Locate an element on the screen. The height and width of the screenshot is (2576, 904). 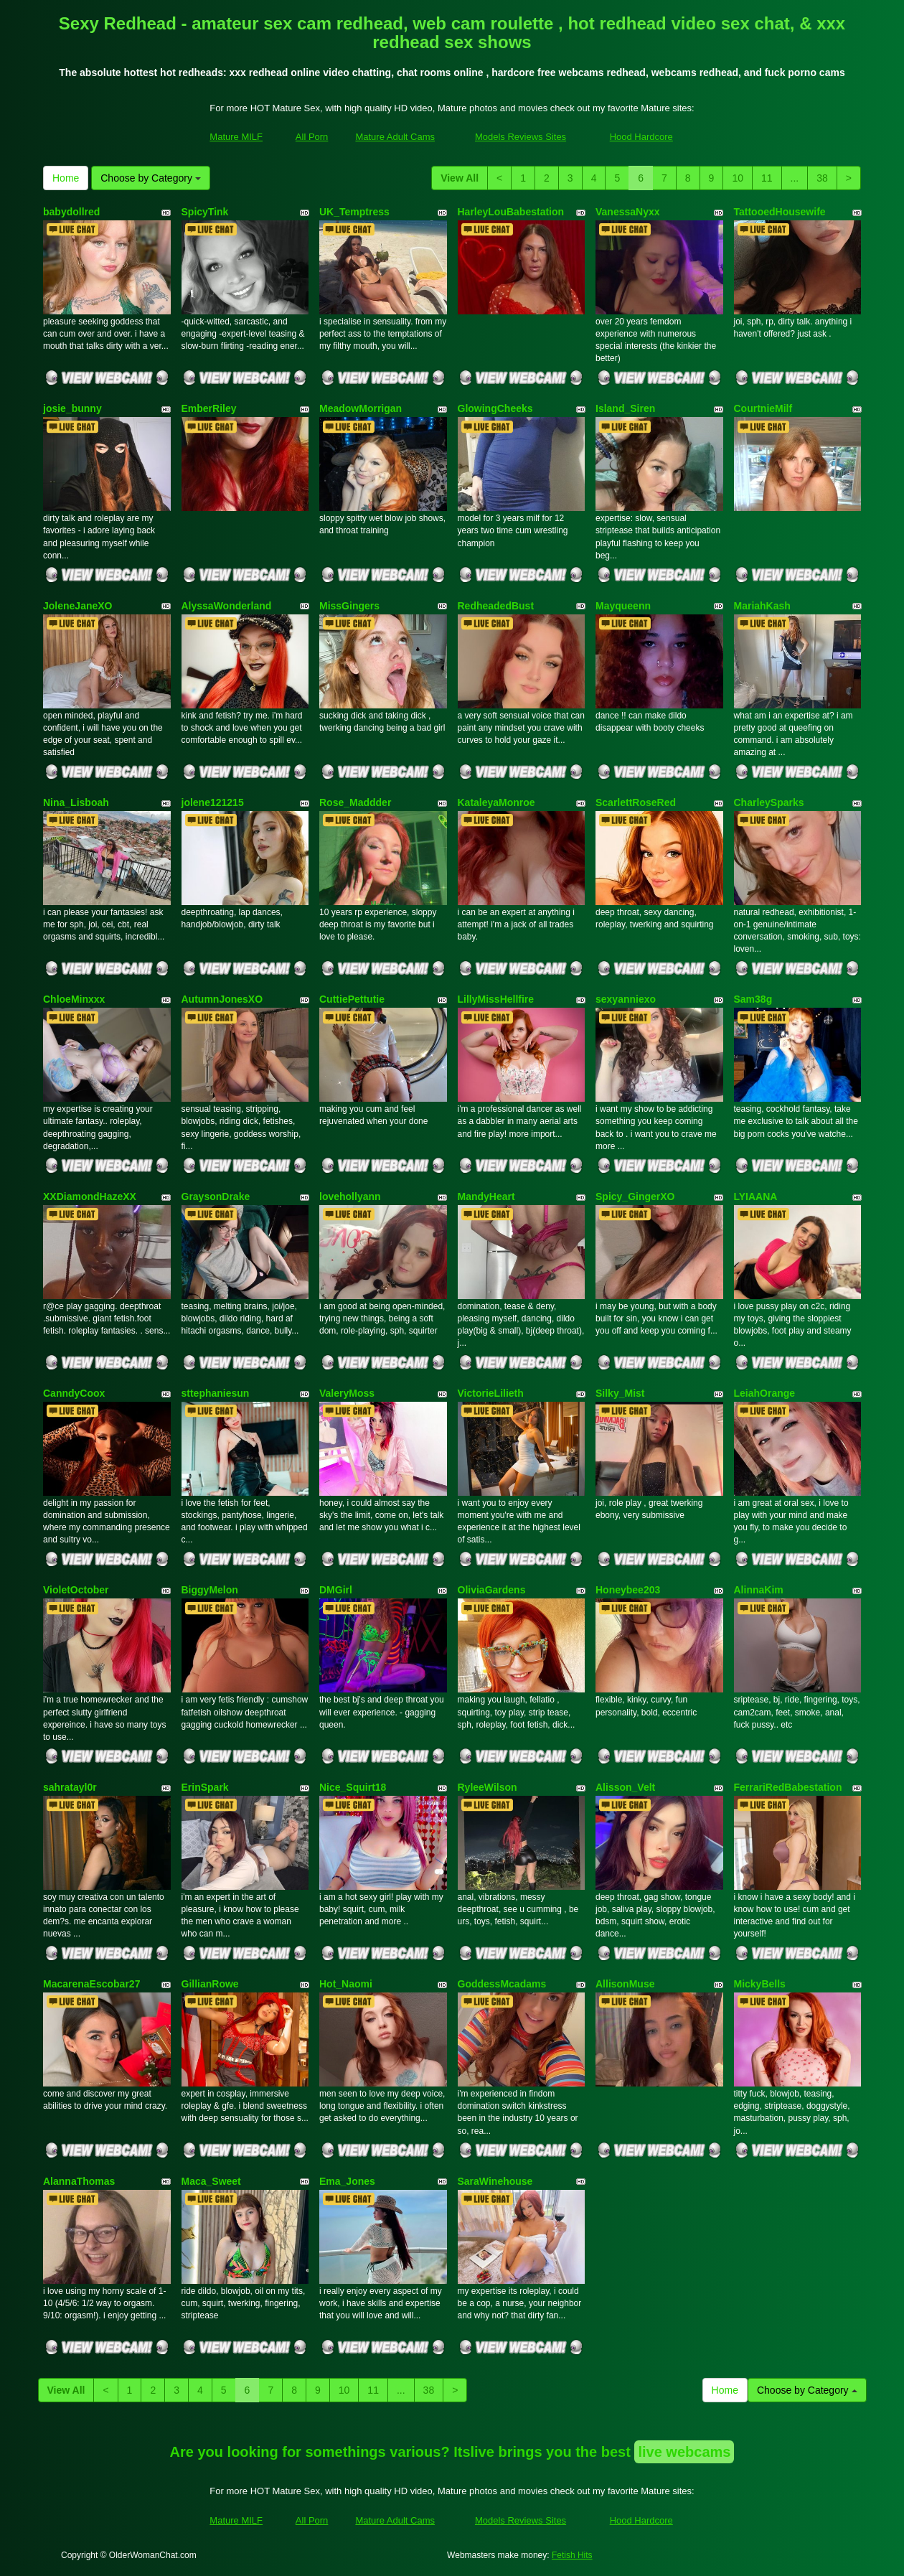
GillianRowe is located at coordinates (210, 1984).